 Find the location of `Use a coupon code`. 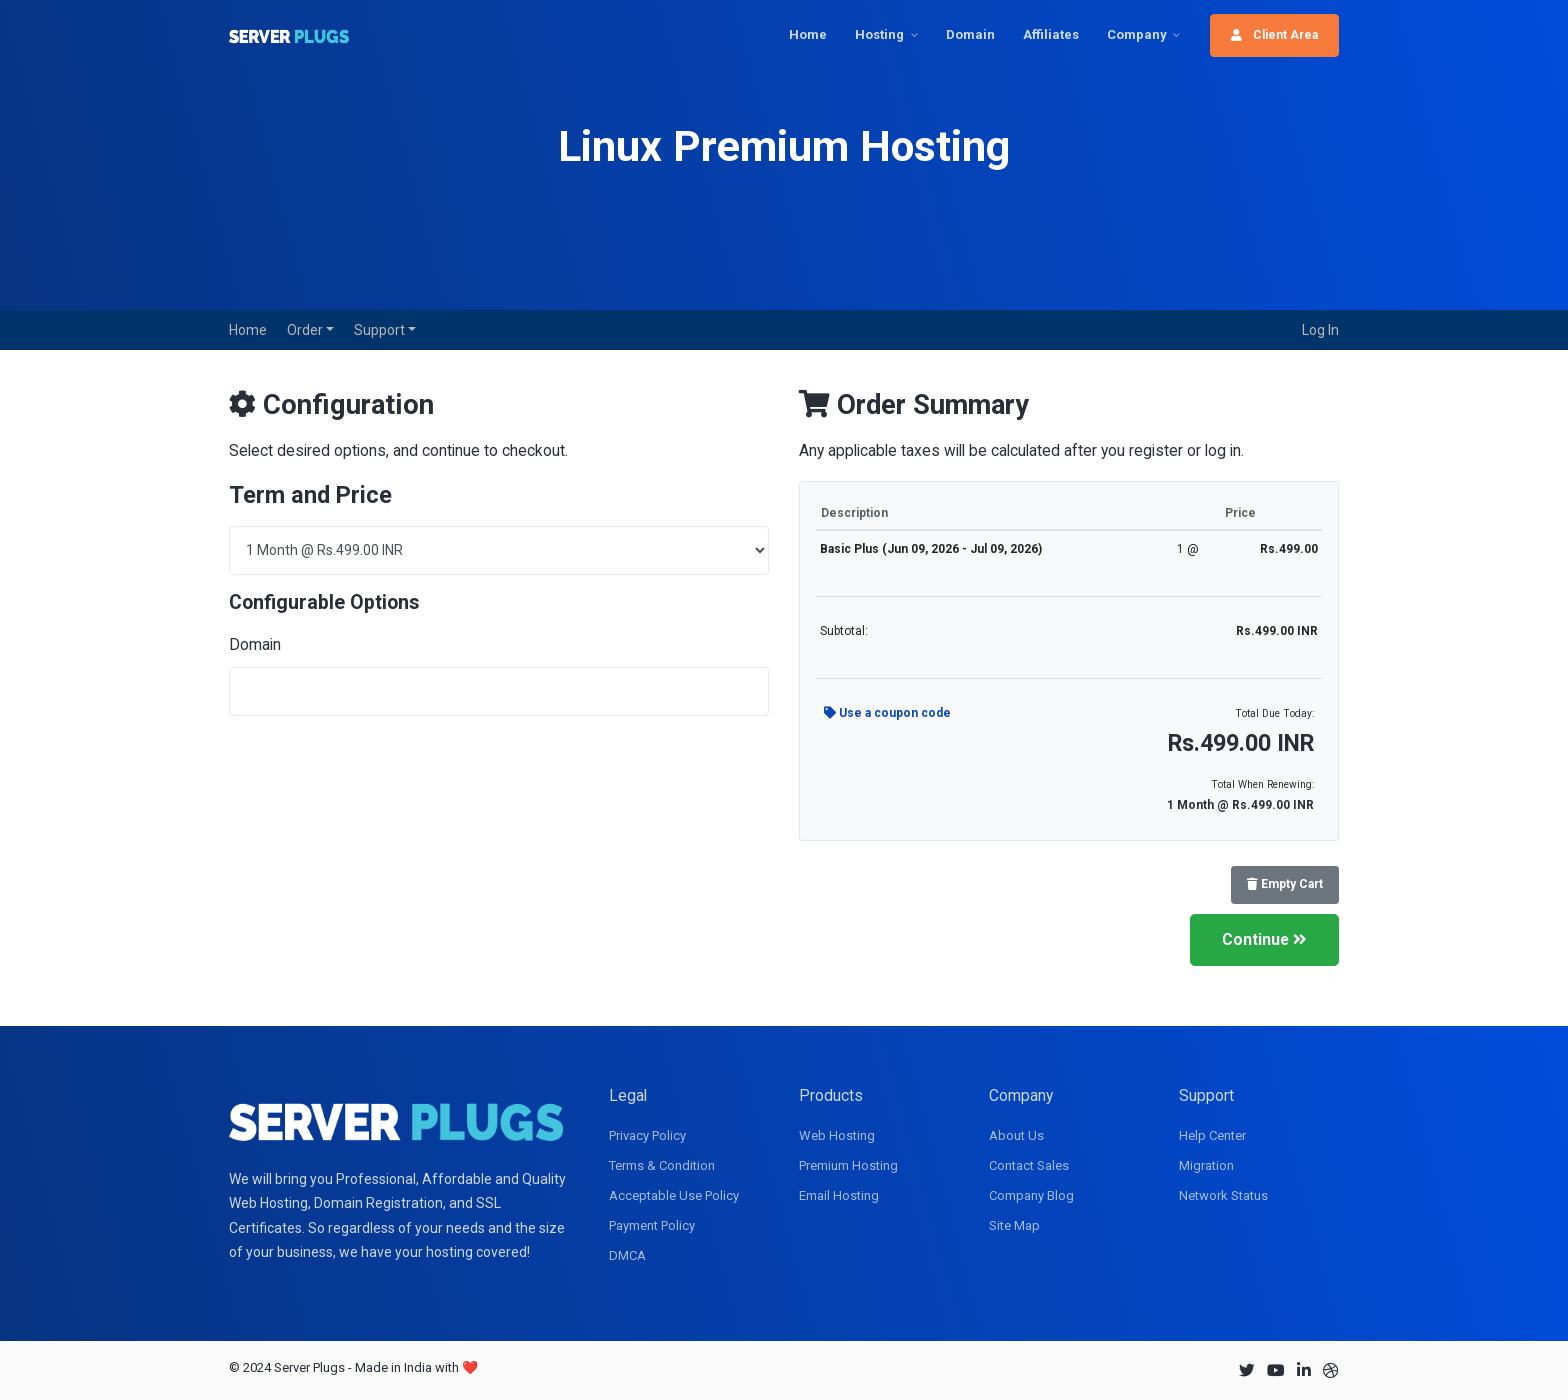

Use a coupon code is located at coordinates (887, 713).